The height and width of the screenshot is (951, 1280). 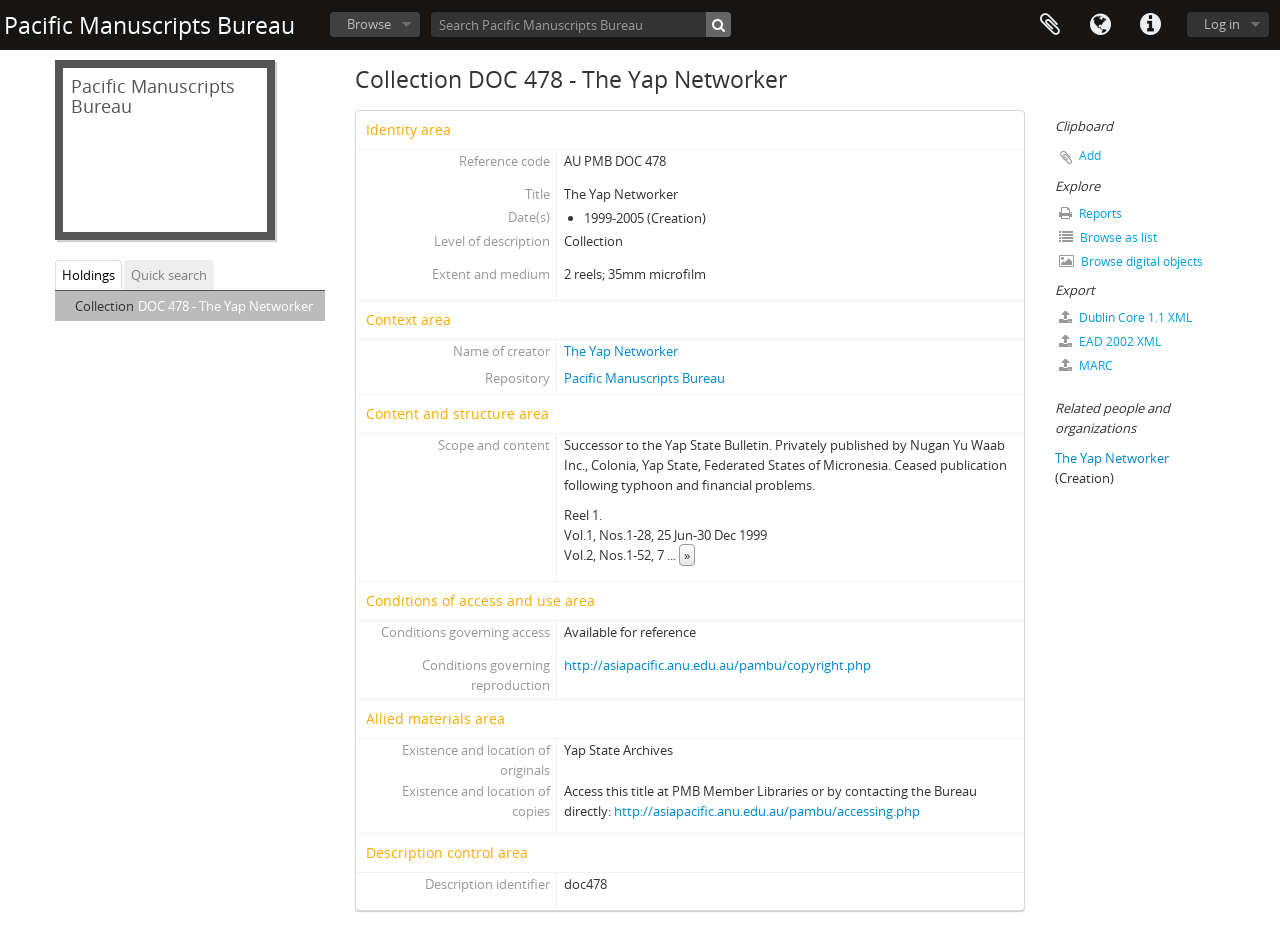 What do you see at coordinates (621, 351) in the screenshot?
I see `The Yap Networker` at bounding box center [621, 351].